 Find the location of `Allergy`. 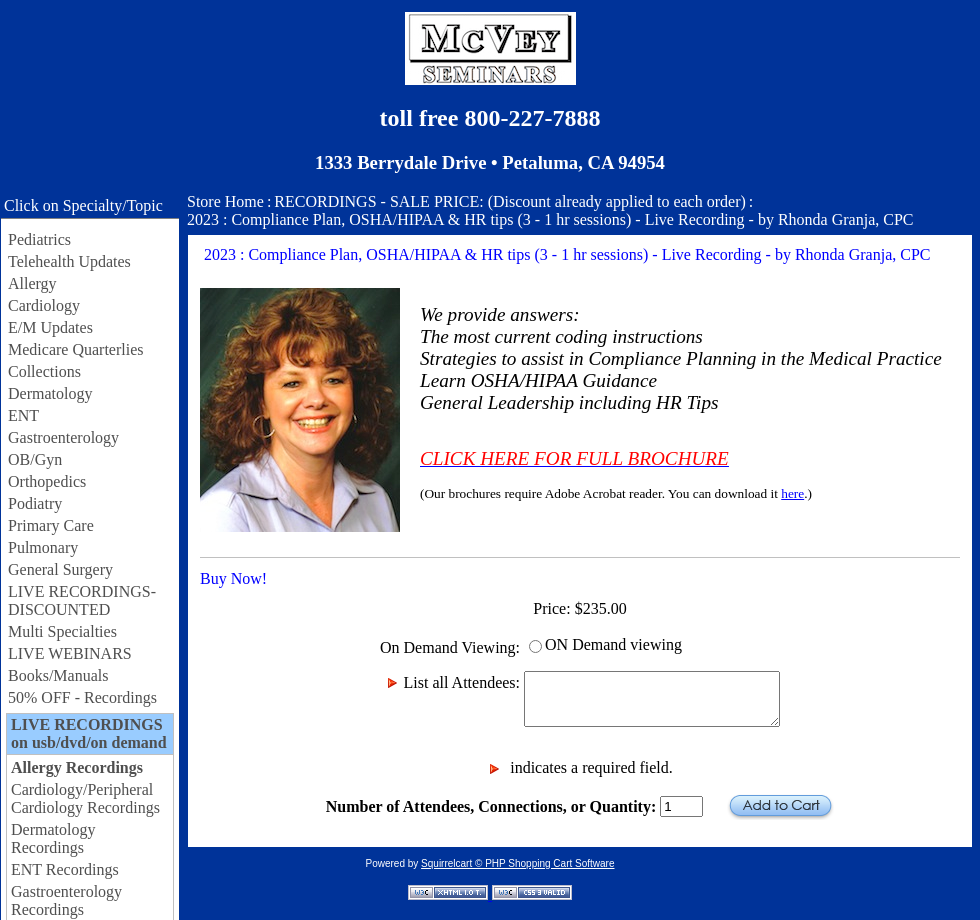

Allergy is located at coordinates (32, 283).